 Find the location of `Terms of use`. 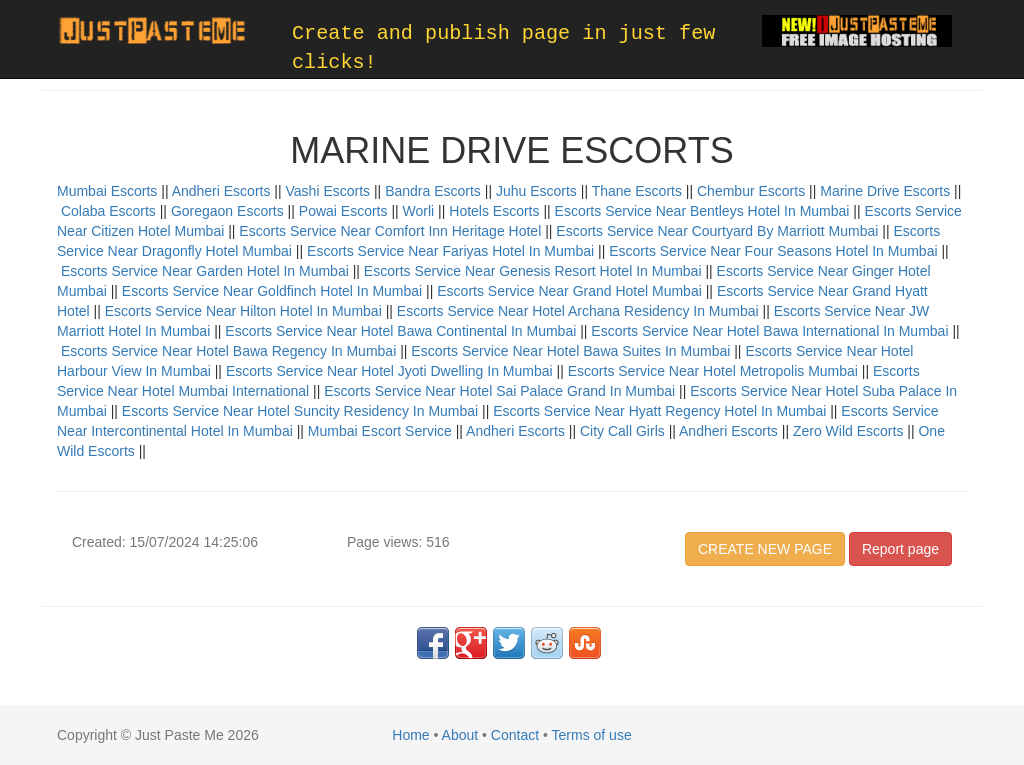

Terms of use is located at coordinates (592, 735).